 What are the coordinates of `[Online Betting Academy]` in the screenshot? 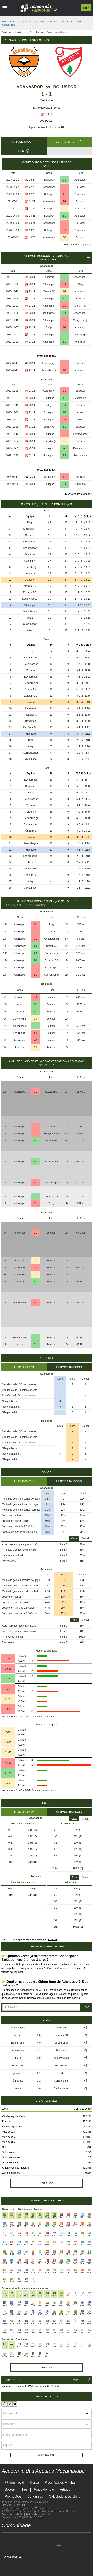 It's located at (28, 2545).